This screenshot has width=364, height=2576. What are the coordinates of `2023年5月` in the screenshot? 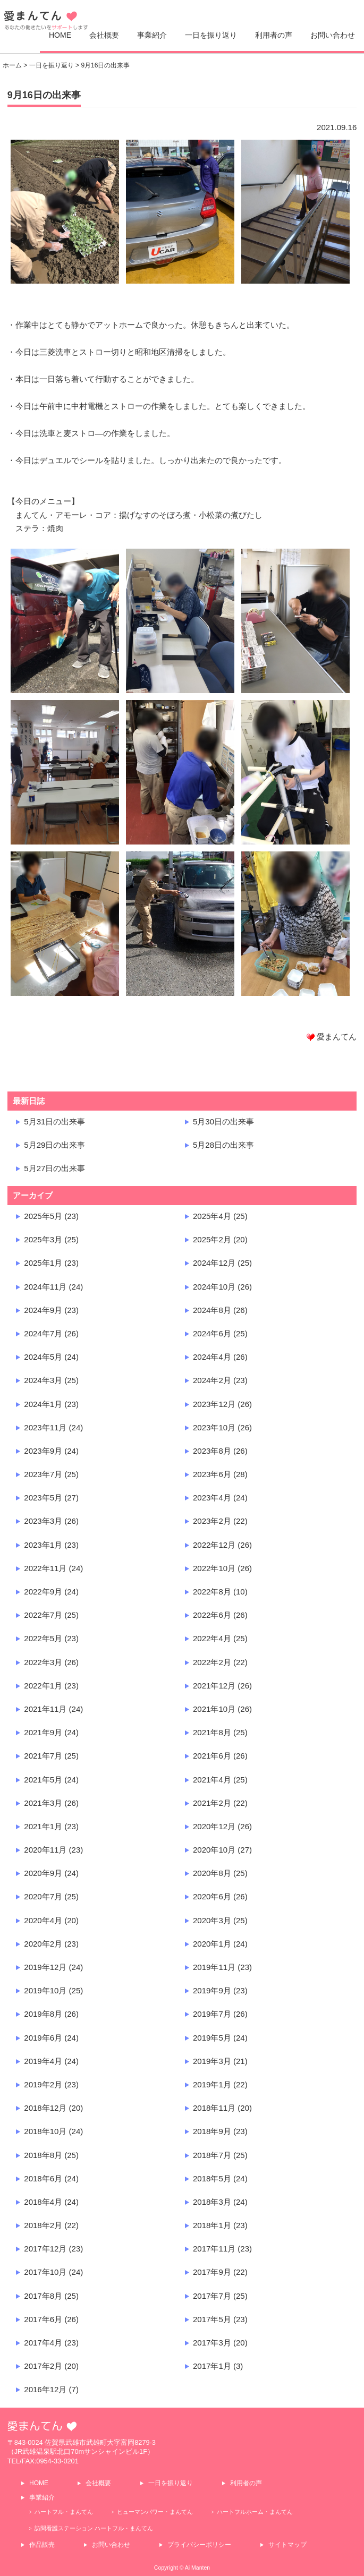 It's located at (43, 1497).